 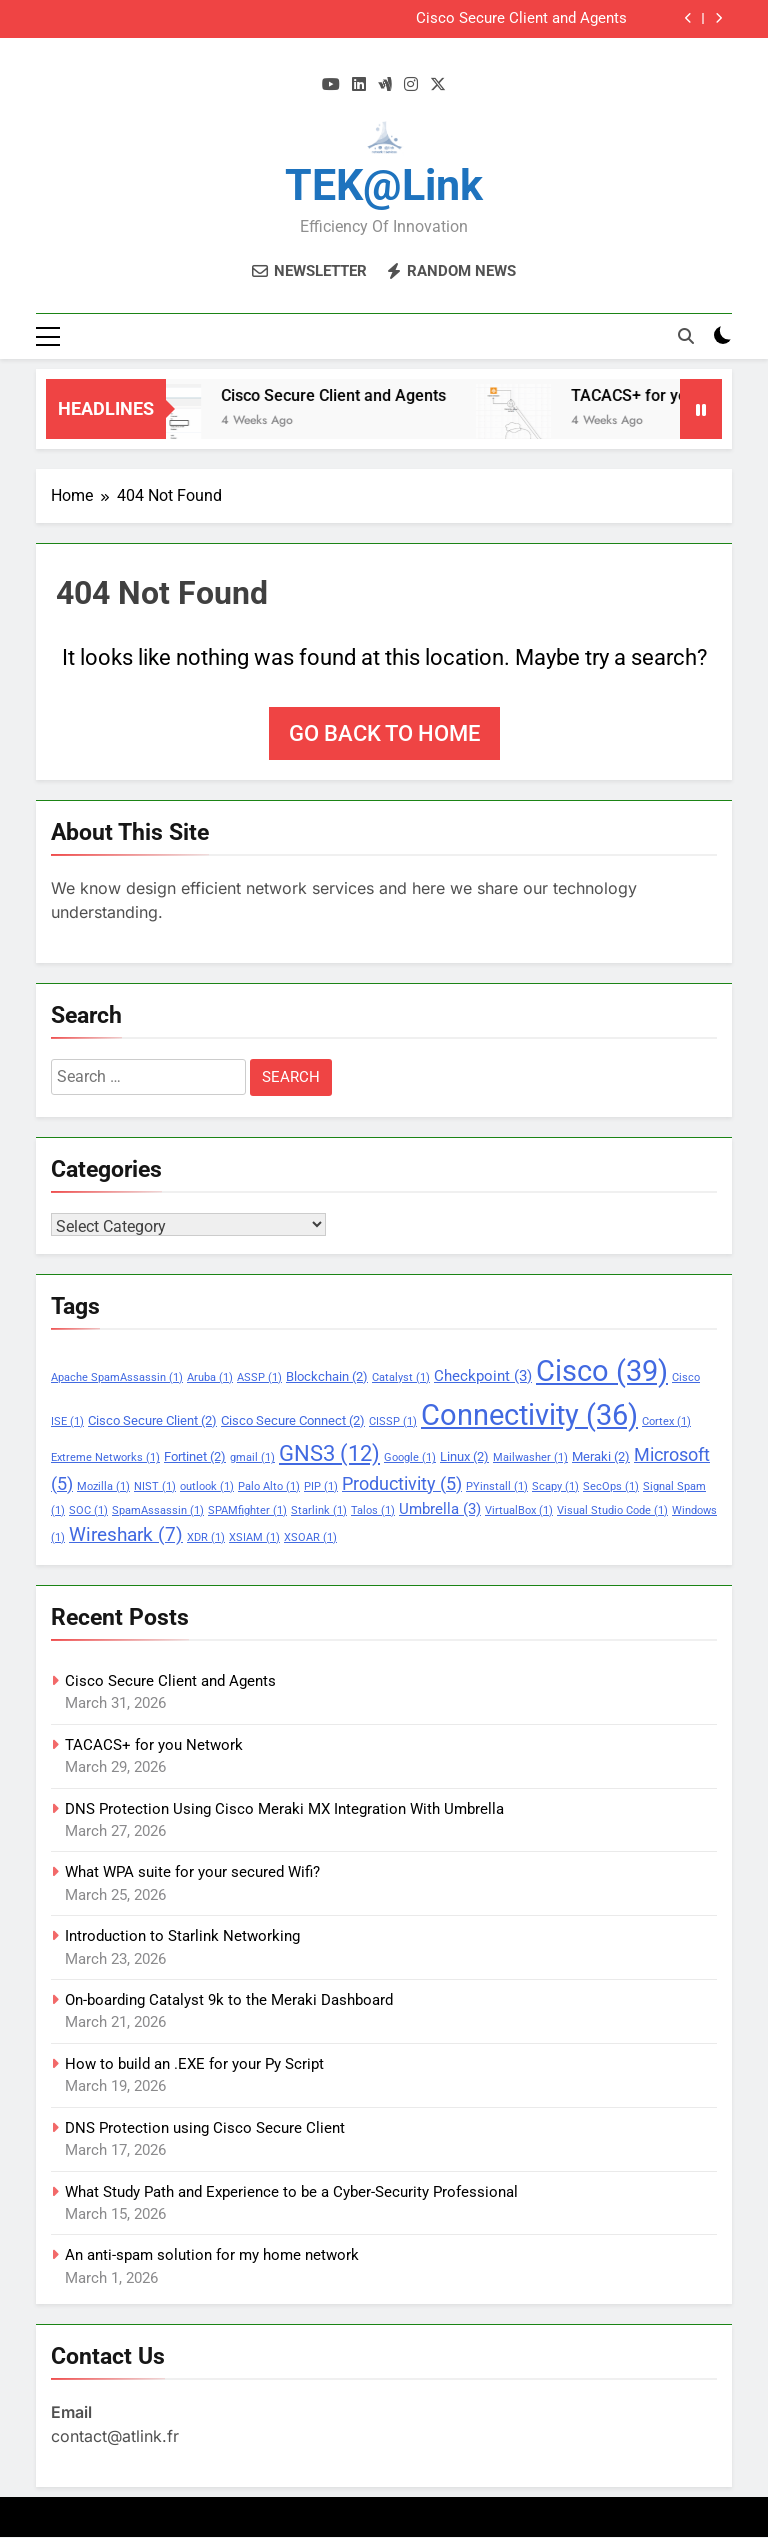 What do you see at coordinates (269, 1486) in the screenshot?
I see `Palo Alto [Palo Alto (1 item)]` at bounding box center [269, 1486].